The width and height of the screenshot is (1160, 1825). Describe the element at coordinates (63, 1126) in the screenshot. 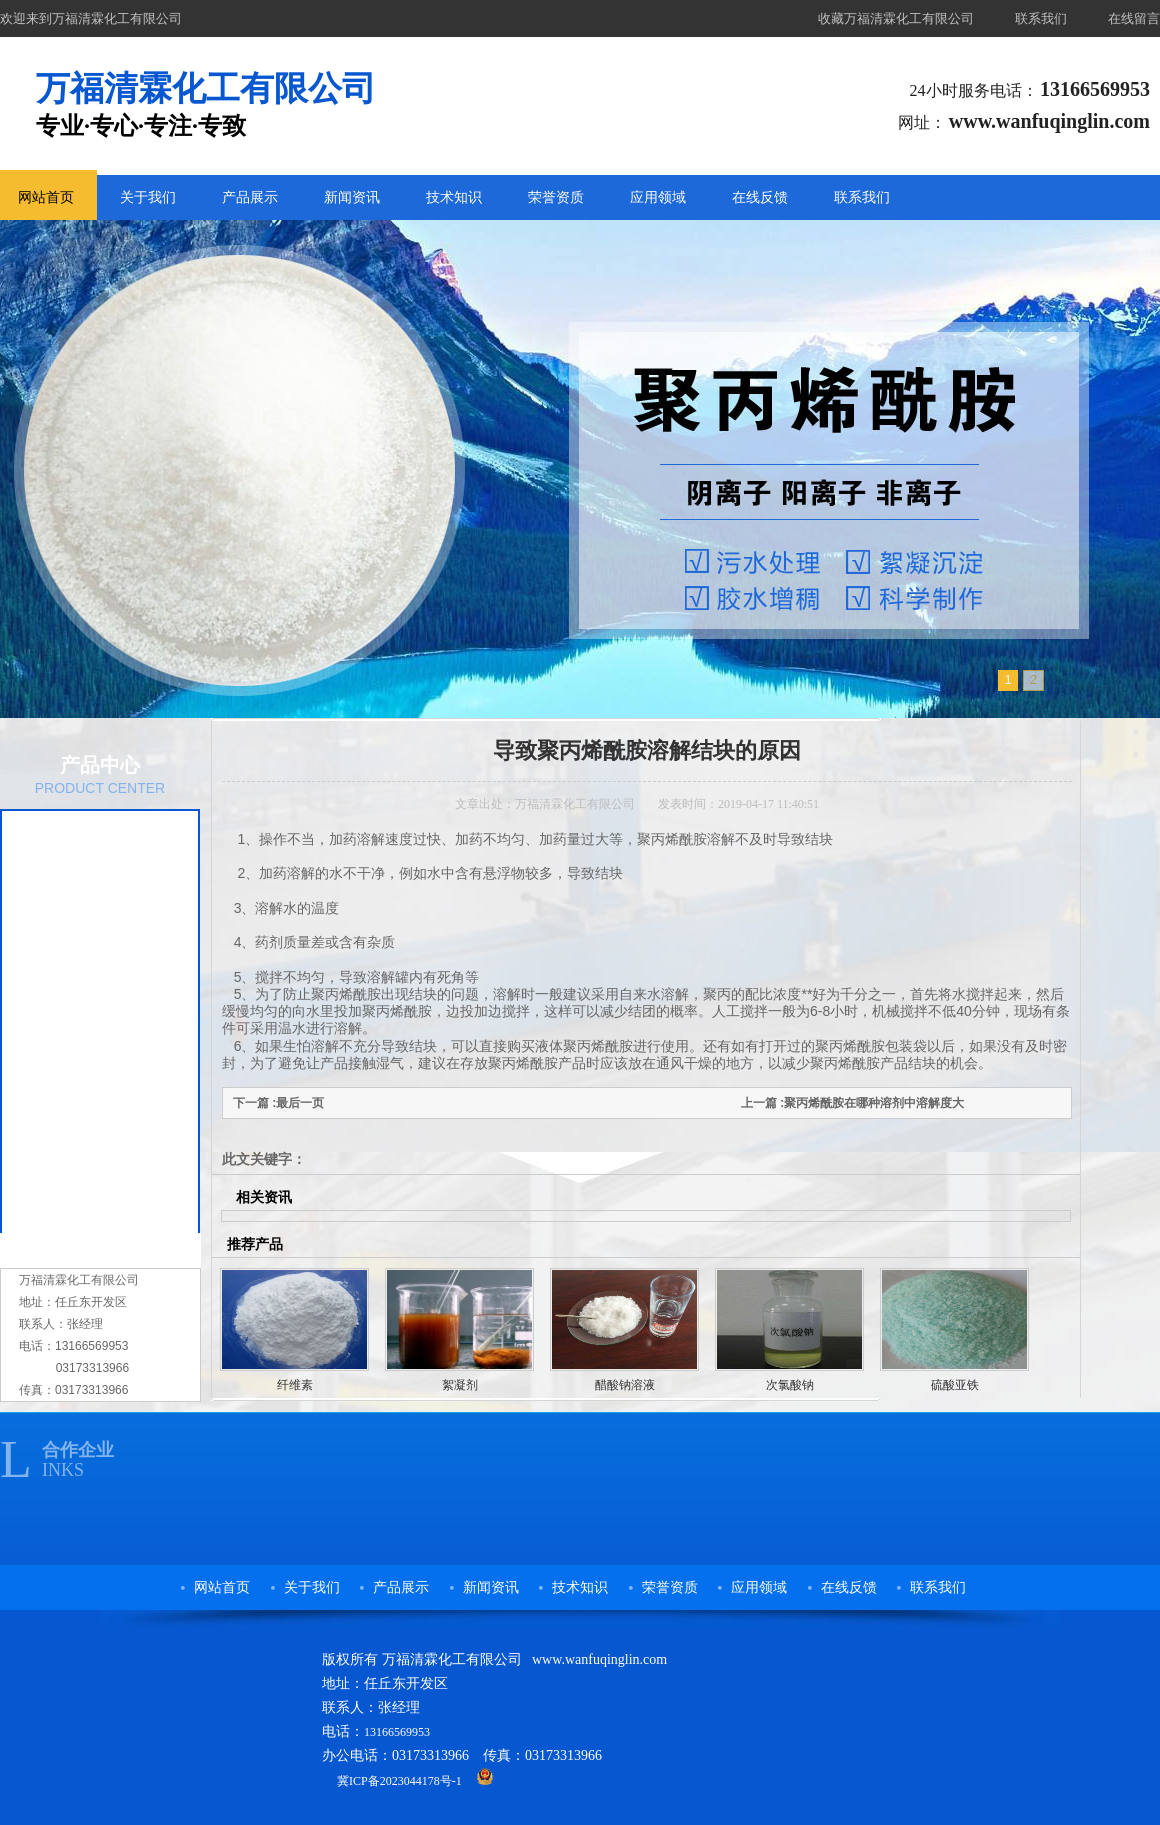

I see `纤维素` at that location.